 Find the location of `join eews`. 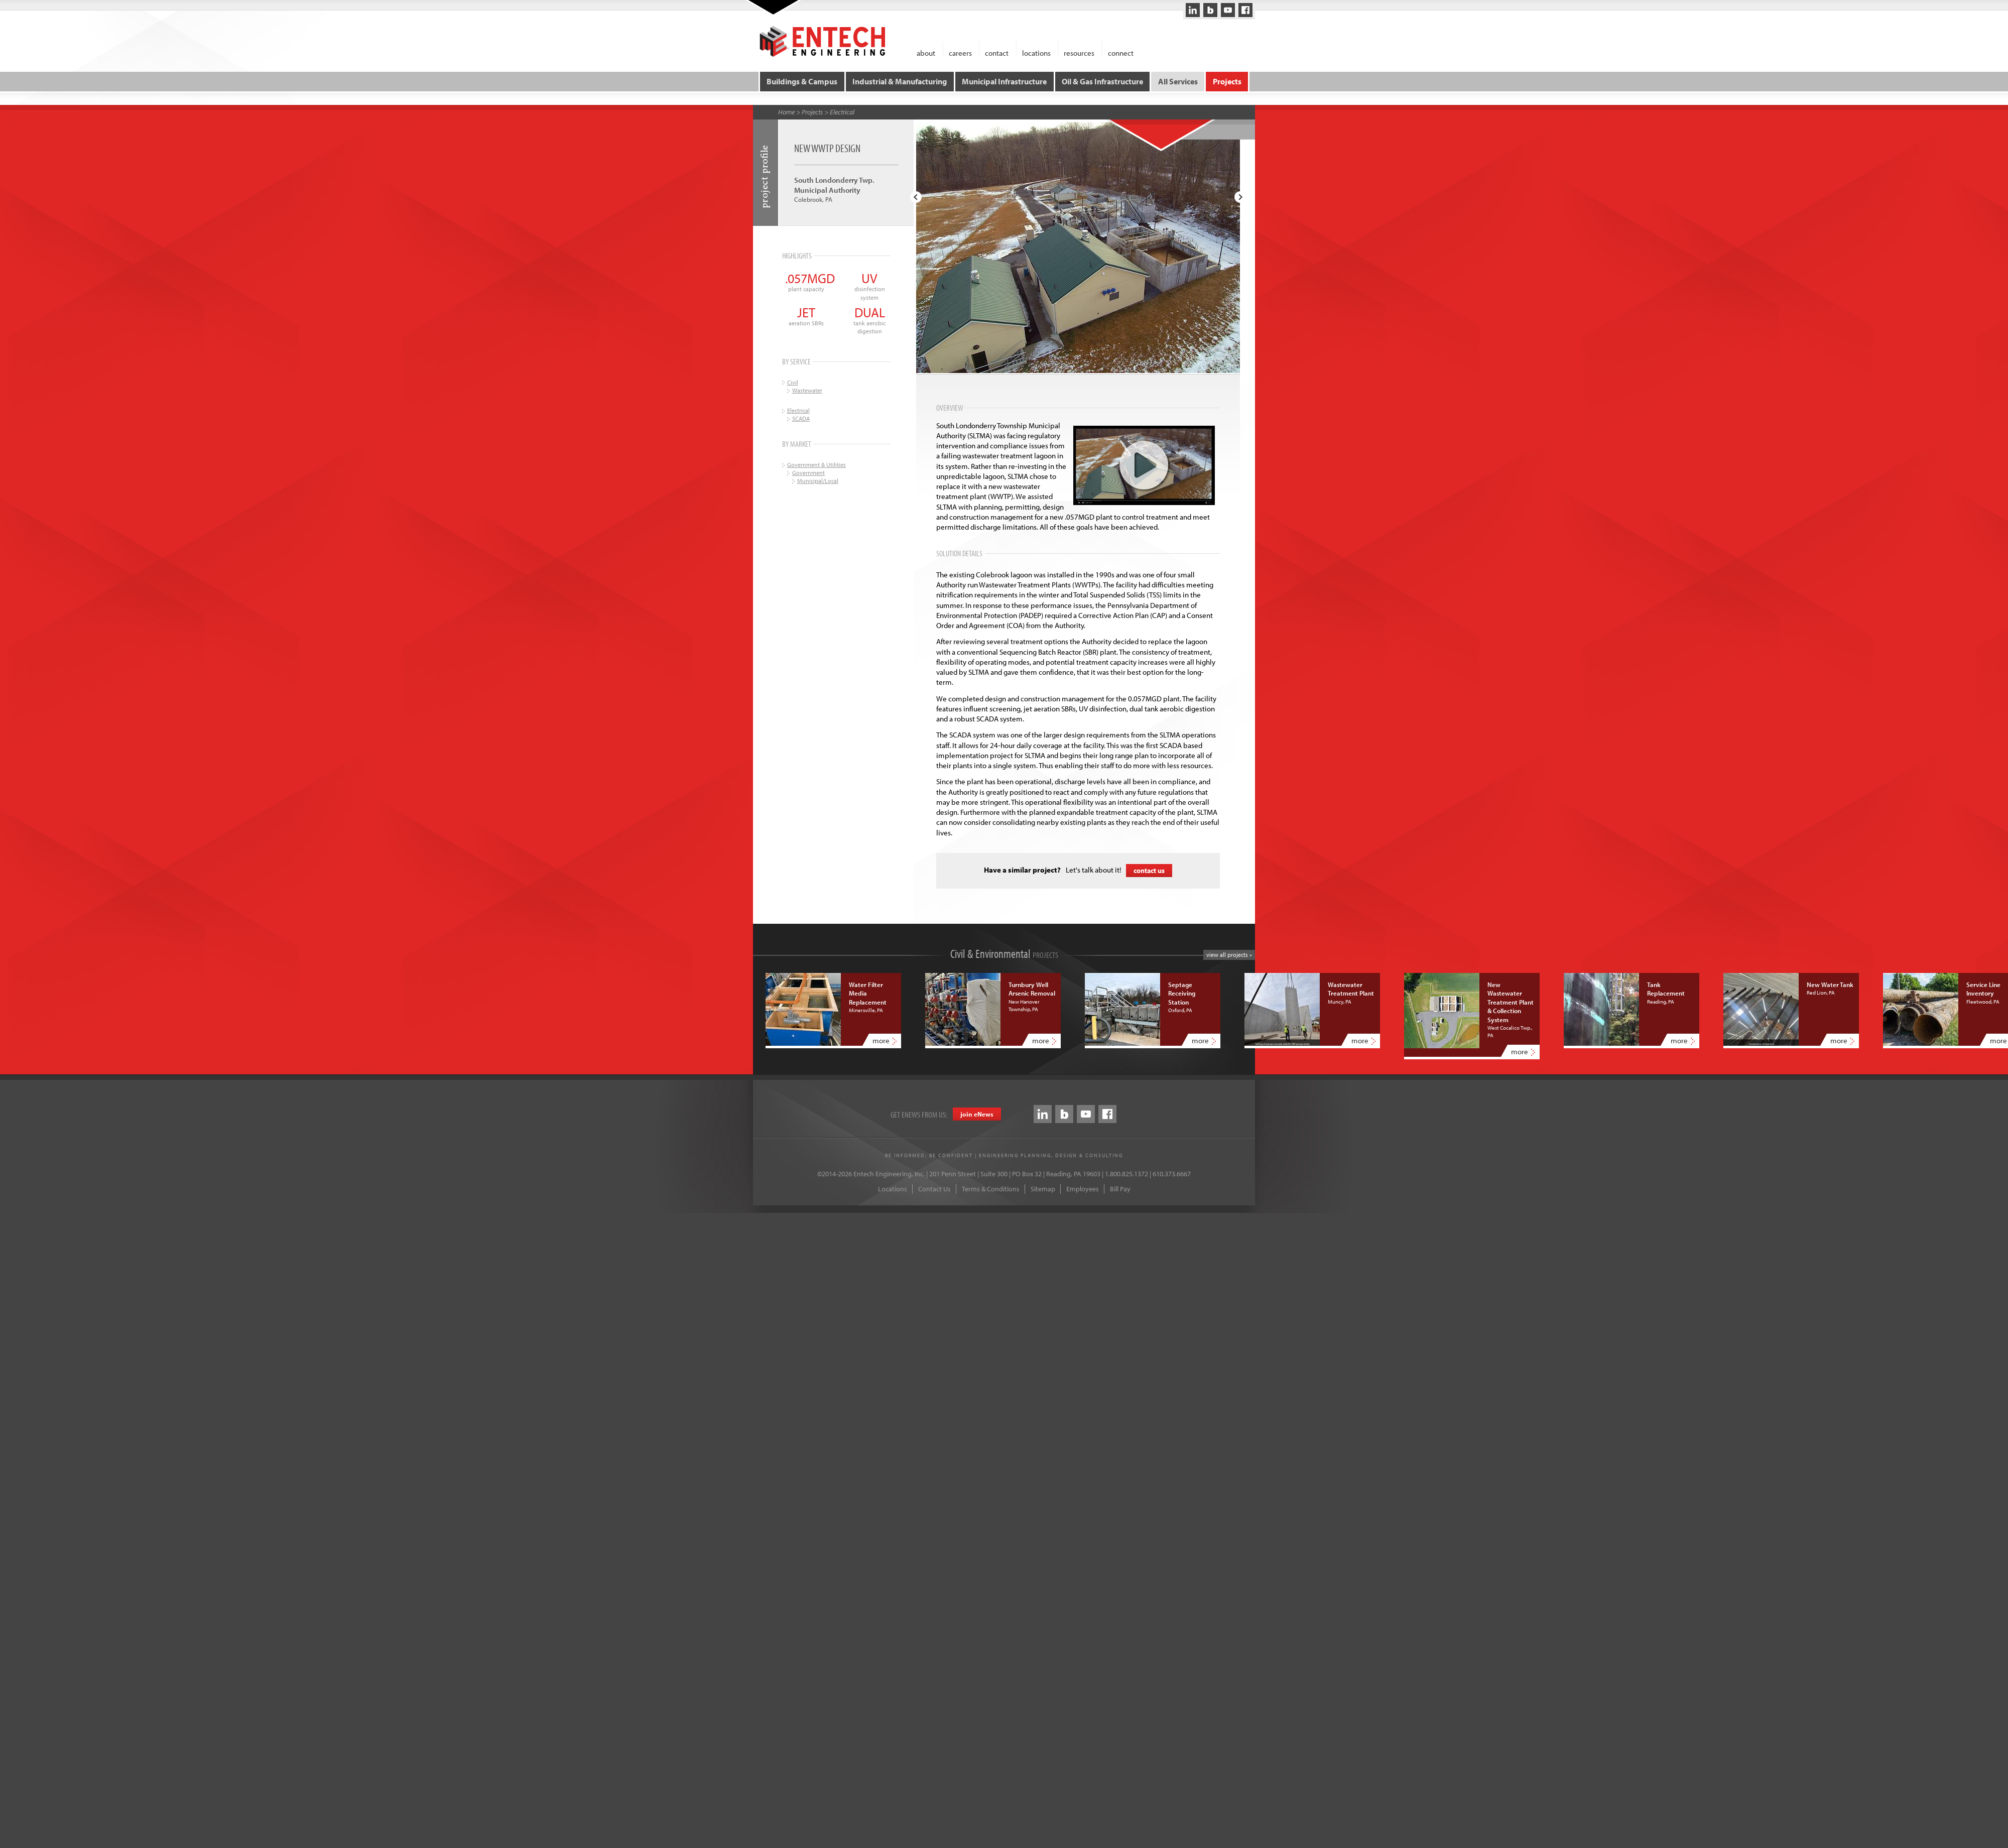

join eews is located at coordinates (976, 1113).